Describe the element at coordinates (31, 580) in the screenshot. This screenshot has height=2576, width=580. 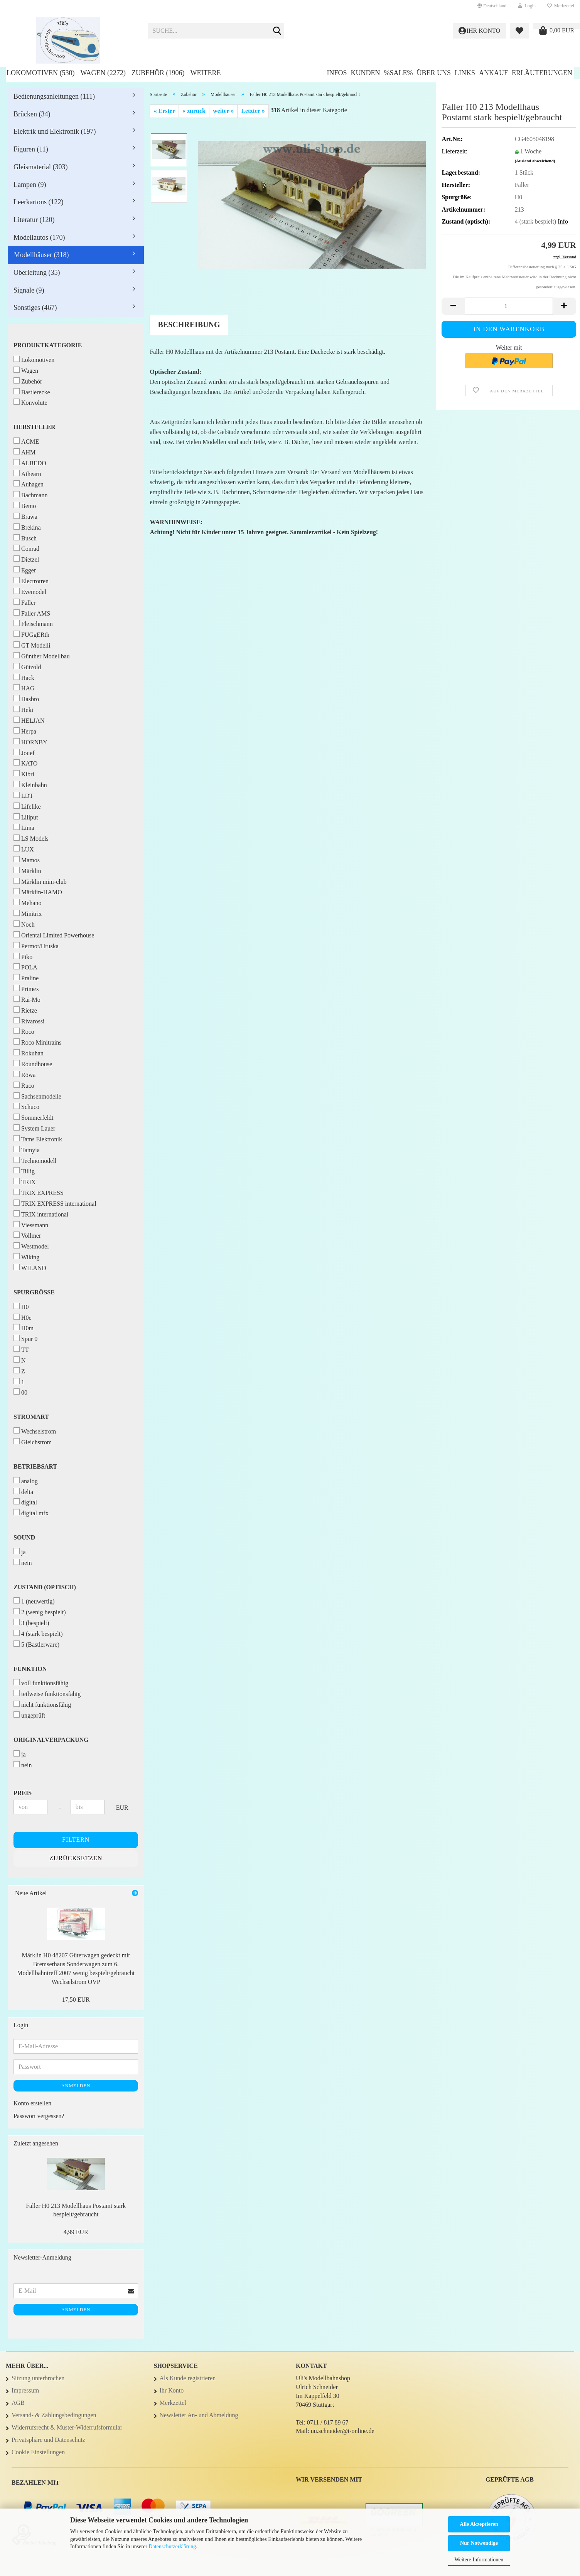
I see `Electrotren` at that location.